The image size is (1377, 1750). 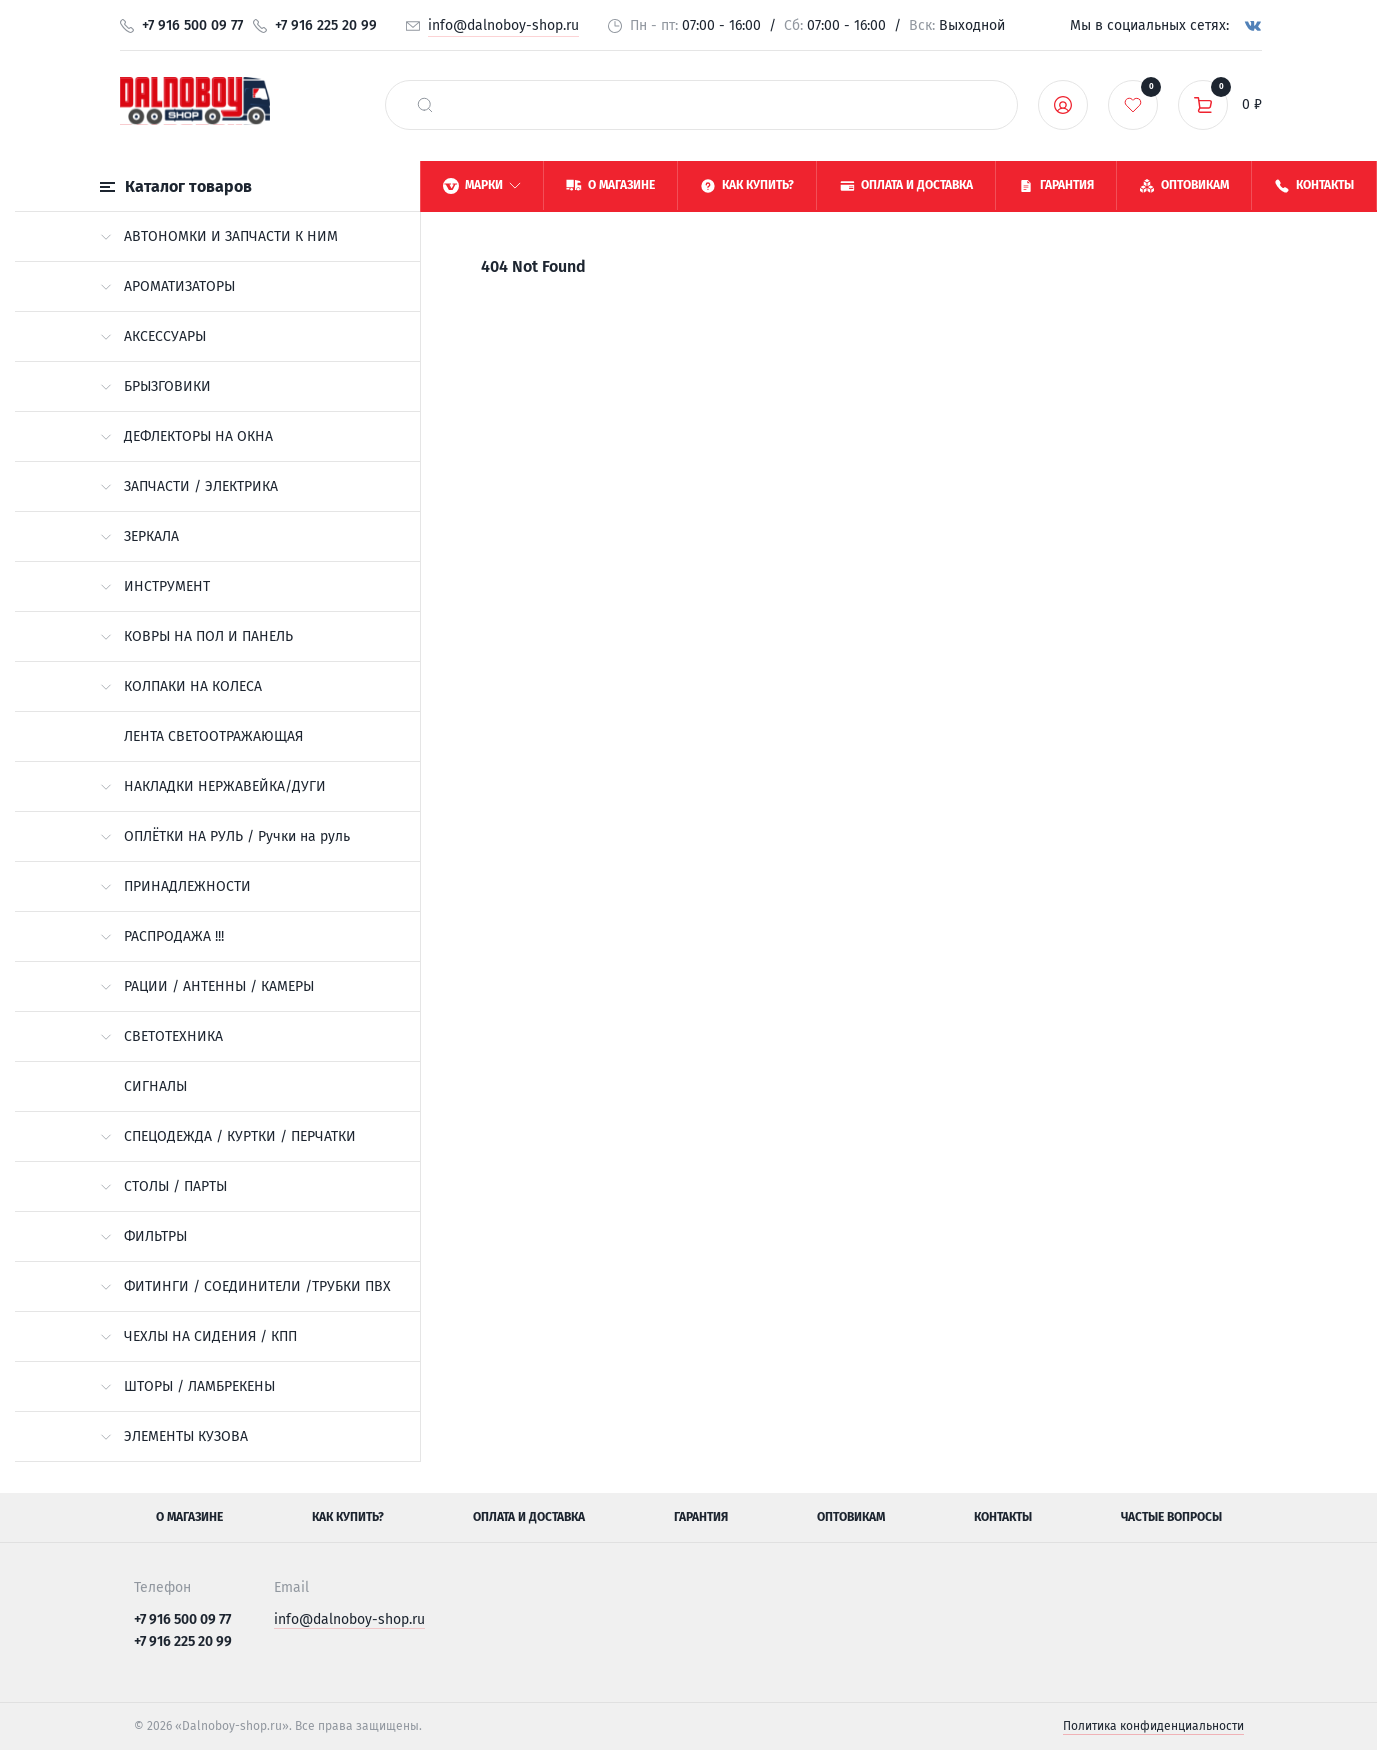 What do you see at coordinates (425, 105) in the screenshot?
I see `[найти]` at bounding box center [425, 105].